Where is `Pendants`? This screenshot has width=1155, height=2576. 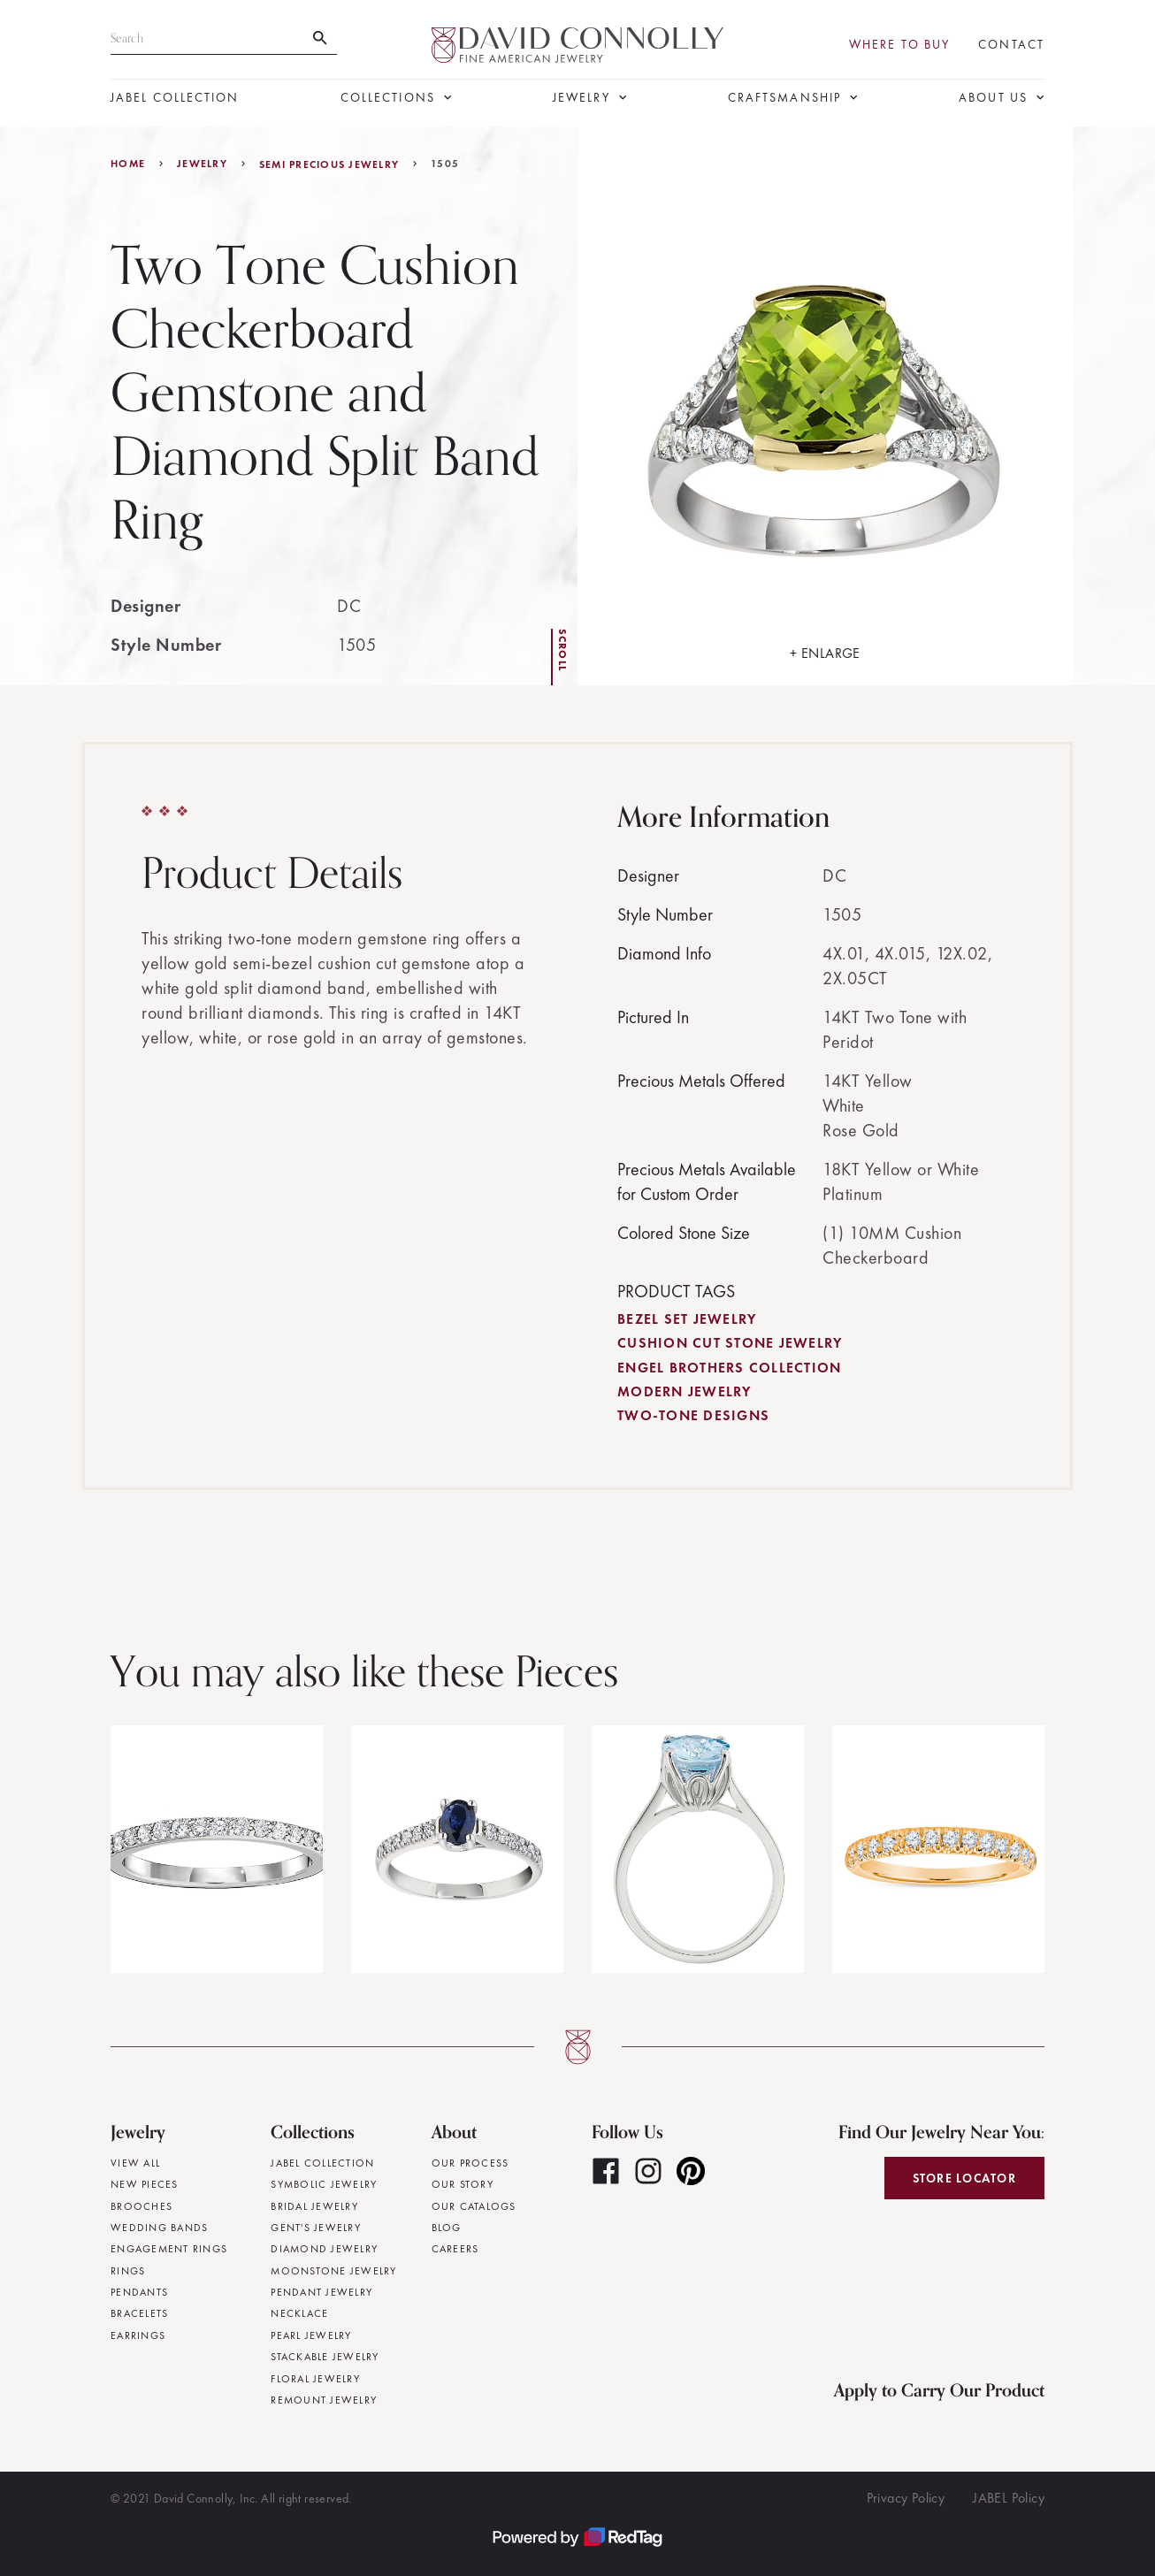
Pendants is located at coordinates (139, 2292).